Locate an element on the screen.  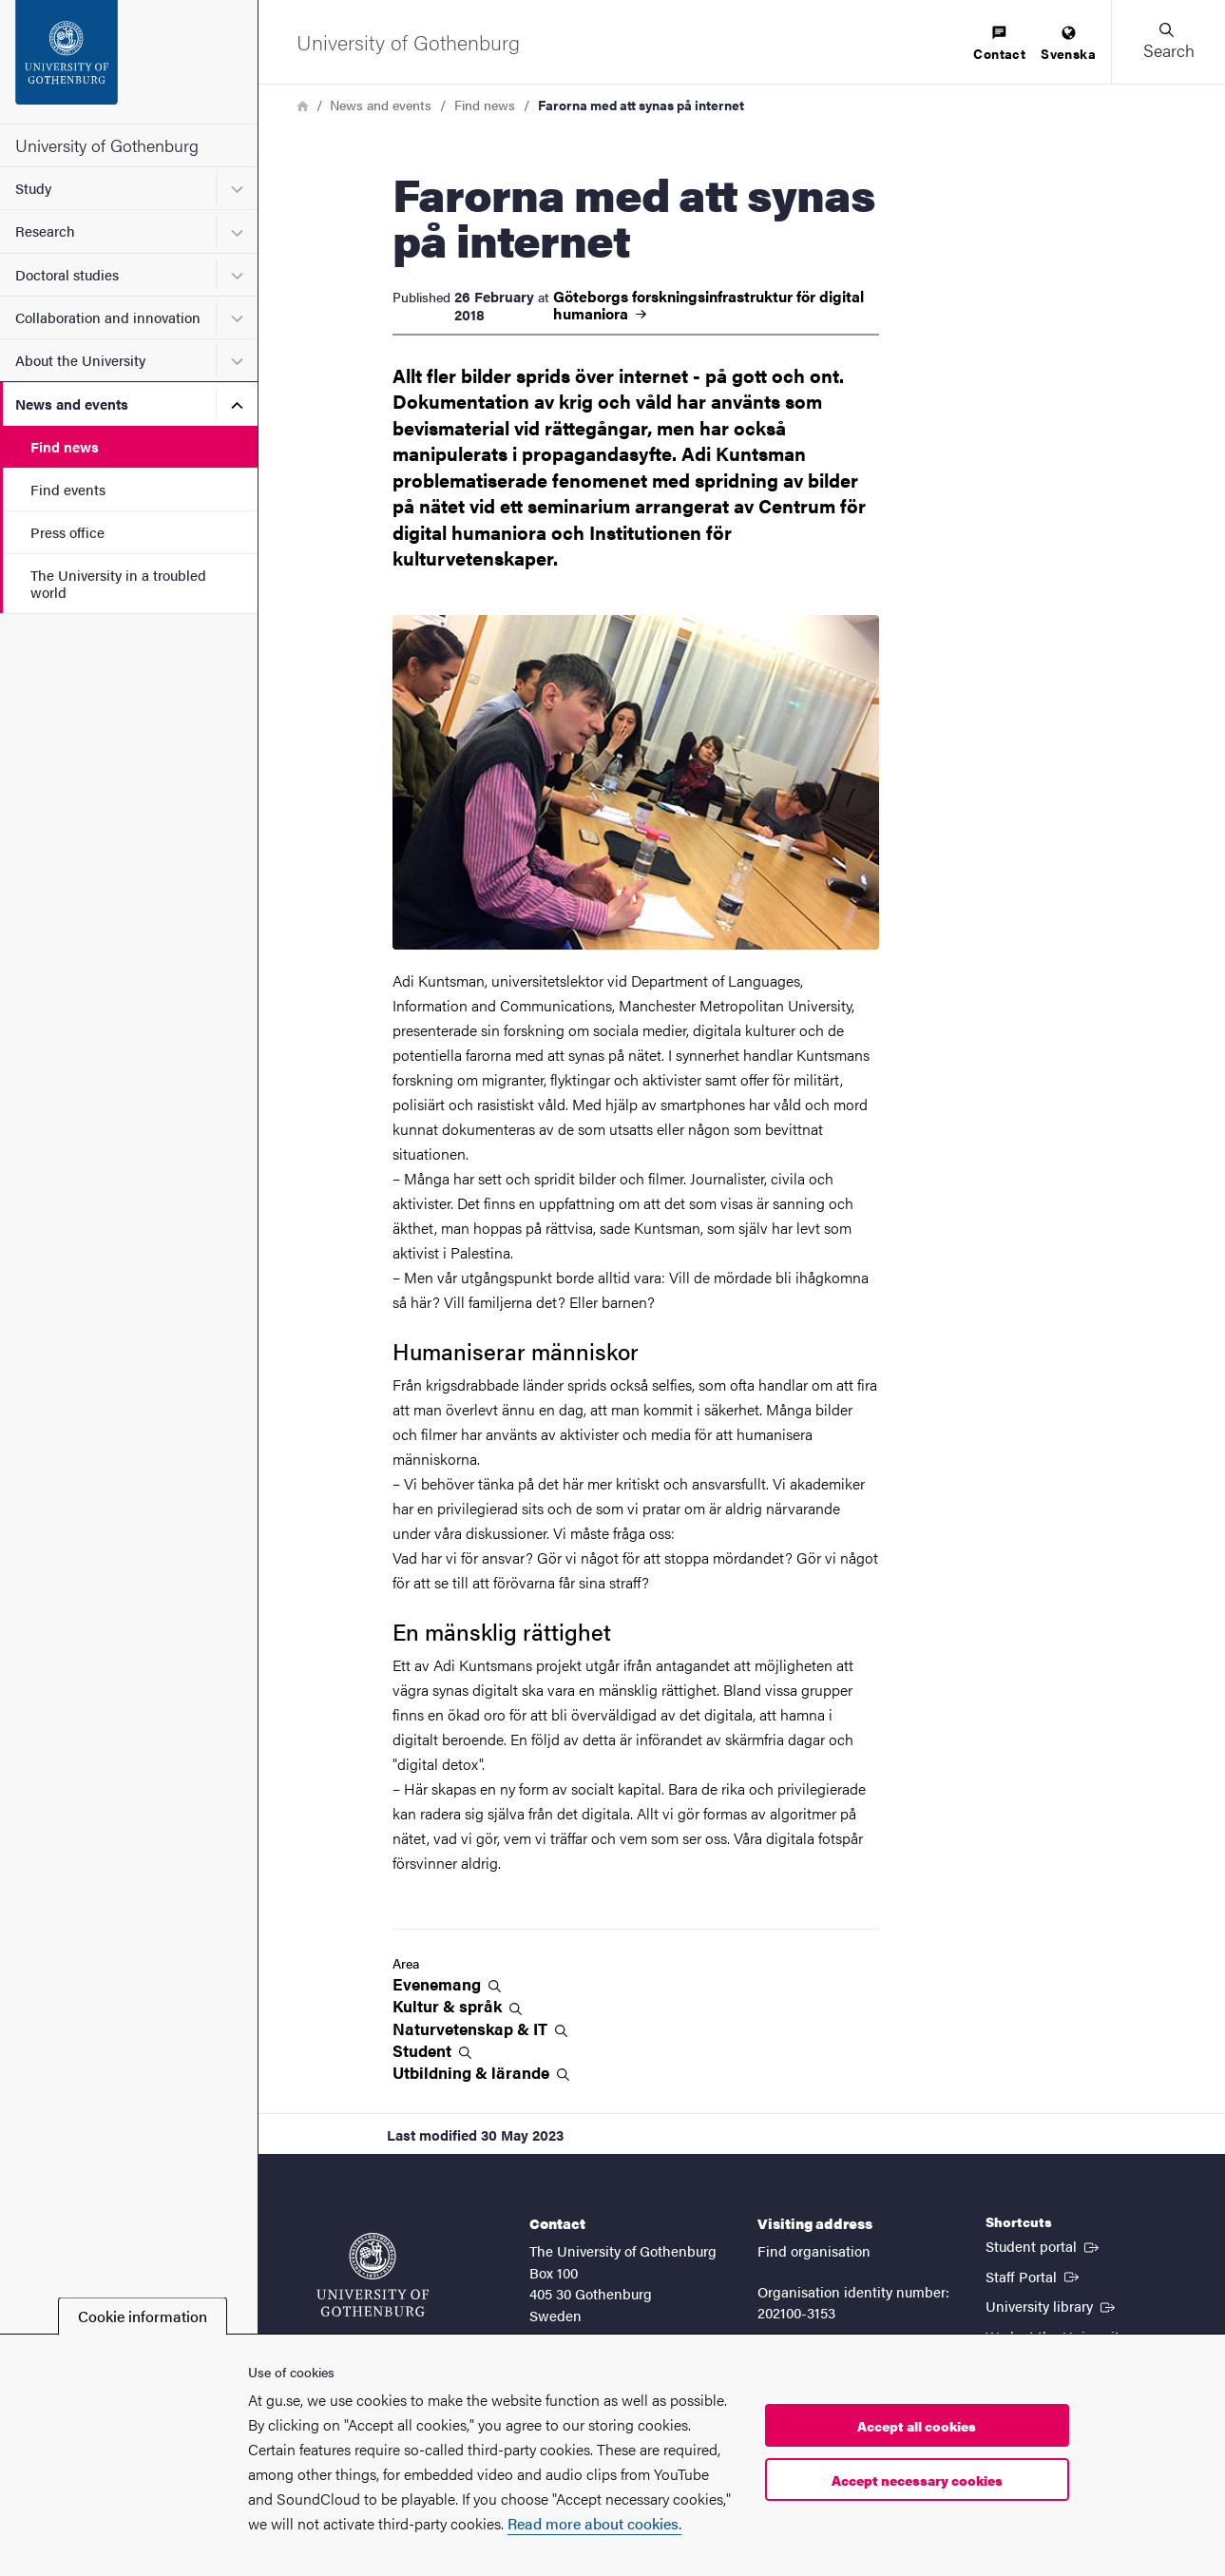
About the University is located at coordinates (80, 360).